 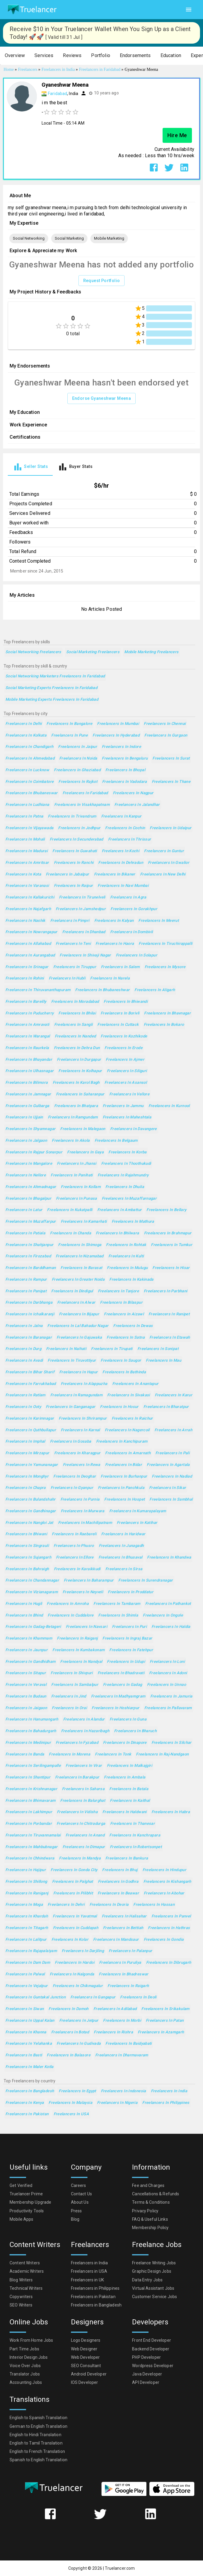 I want to click on Freelancers in Davangere, so click(x=133, y=1129).